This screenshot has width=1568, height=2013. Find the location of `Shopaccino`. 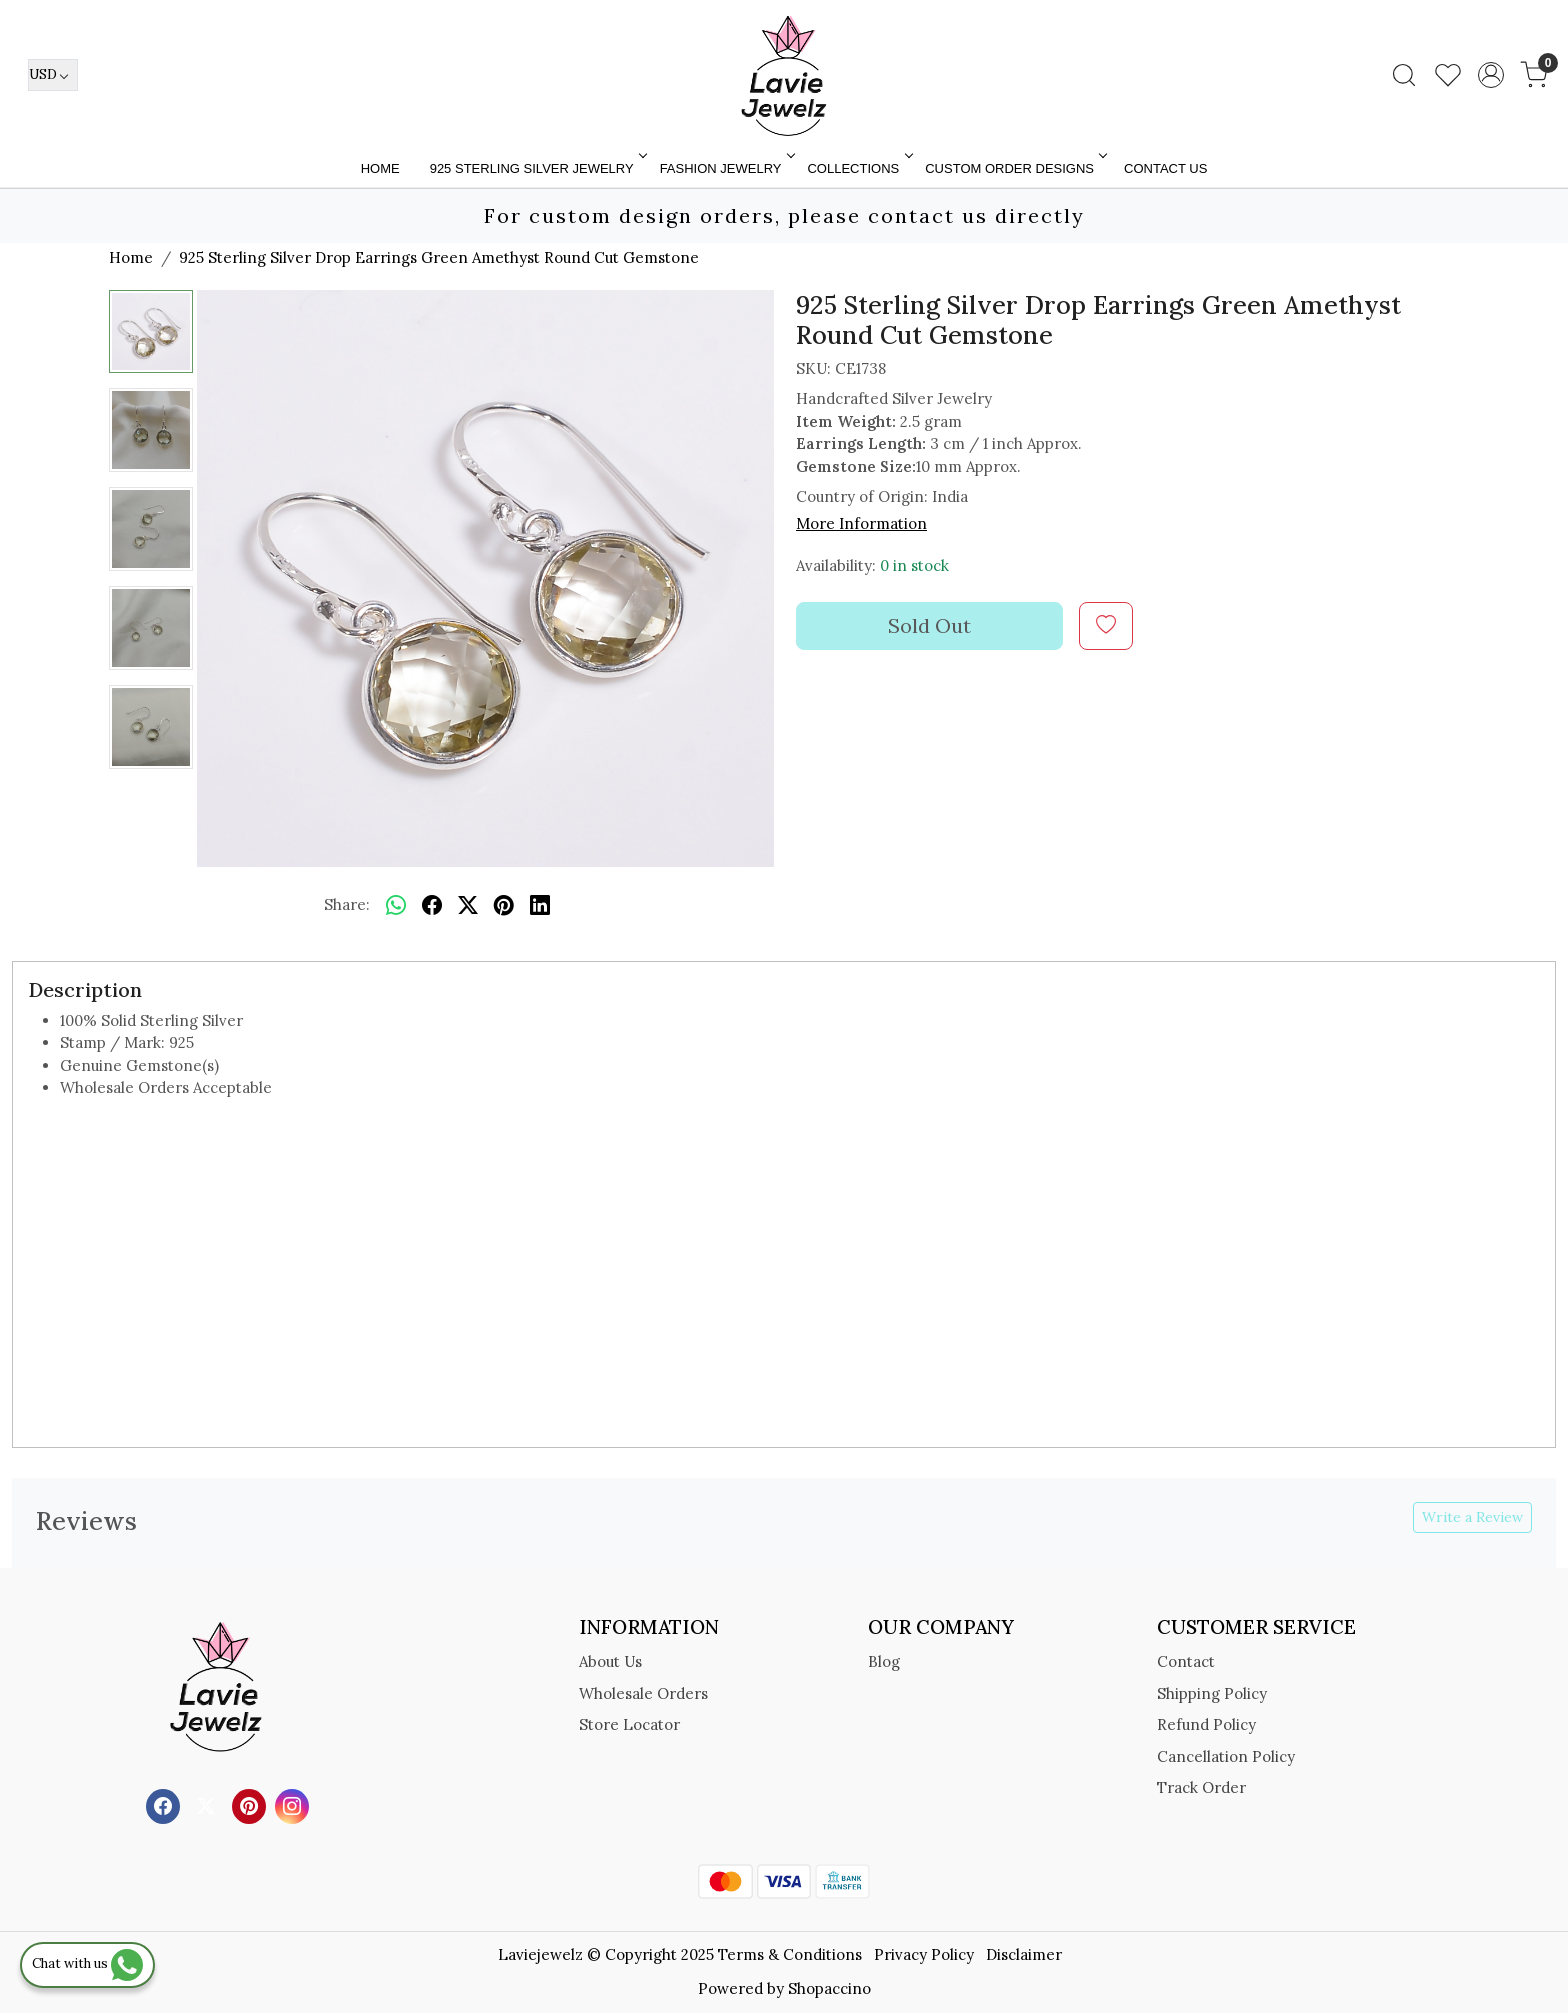

Shopaccino is located at coordinates (829, 1988).